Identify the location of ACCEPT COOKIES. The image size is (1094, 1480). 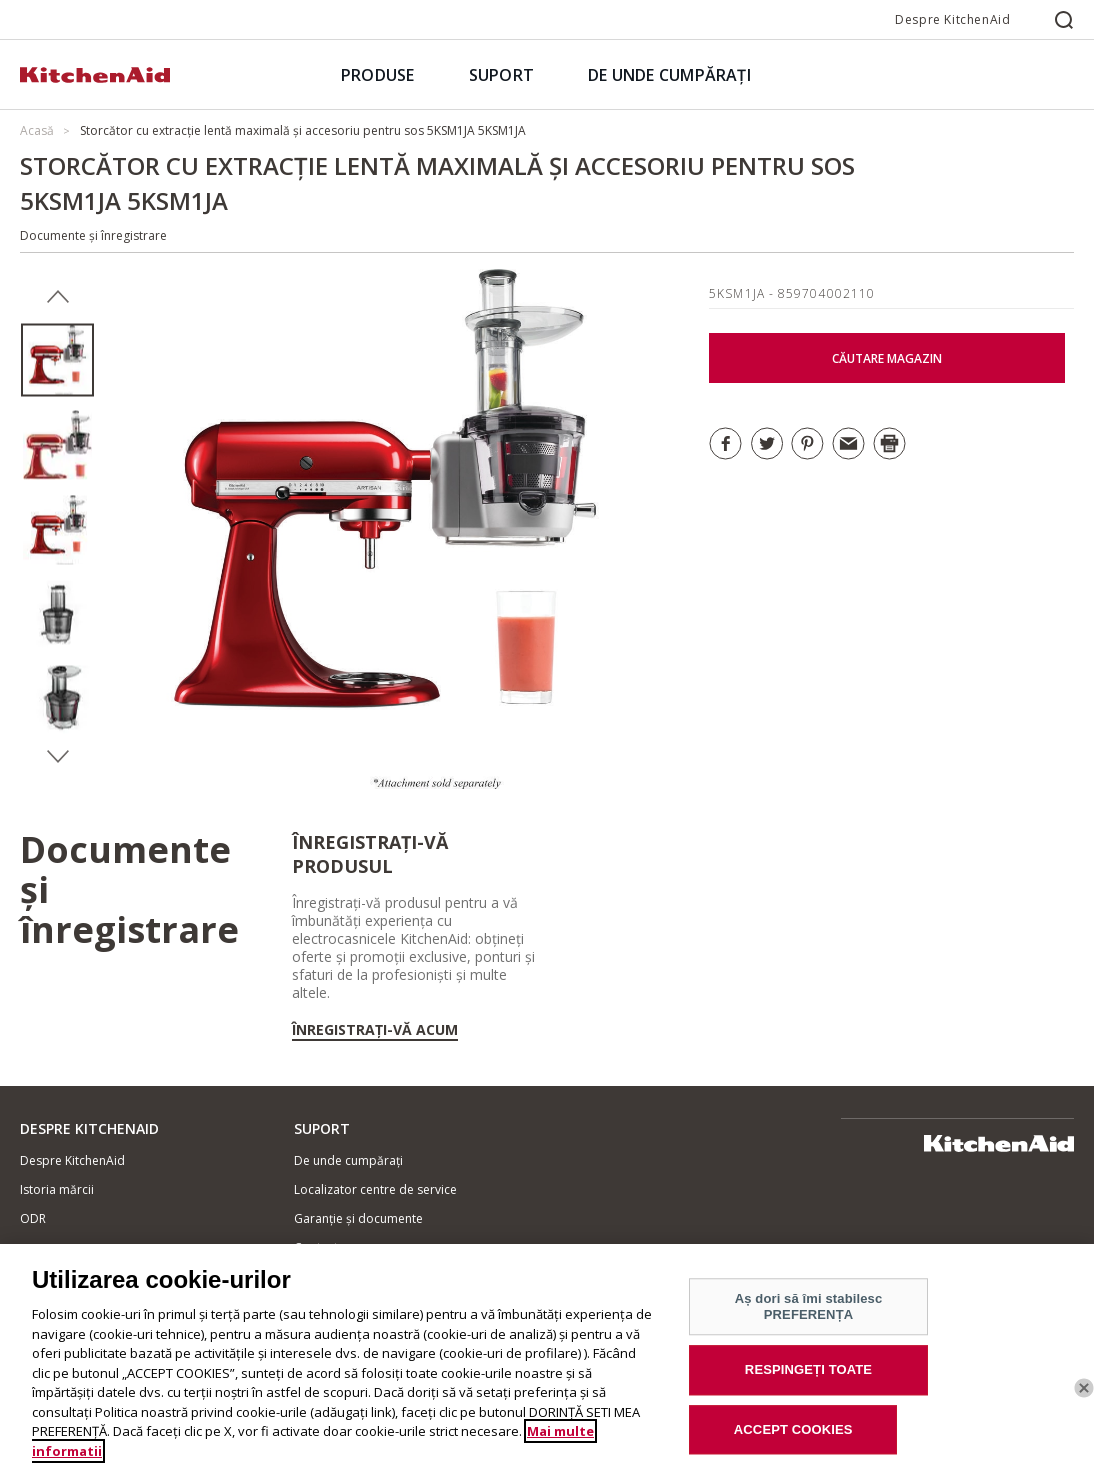
(793, 1438).